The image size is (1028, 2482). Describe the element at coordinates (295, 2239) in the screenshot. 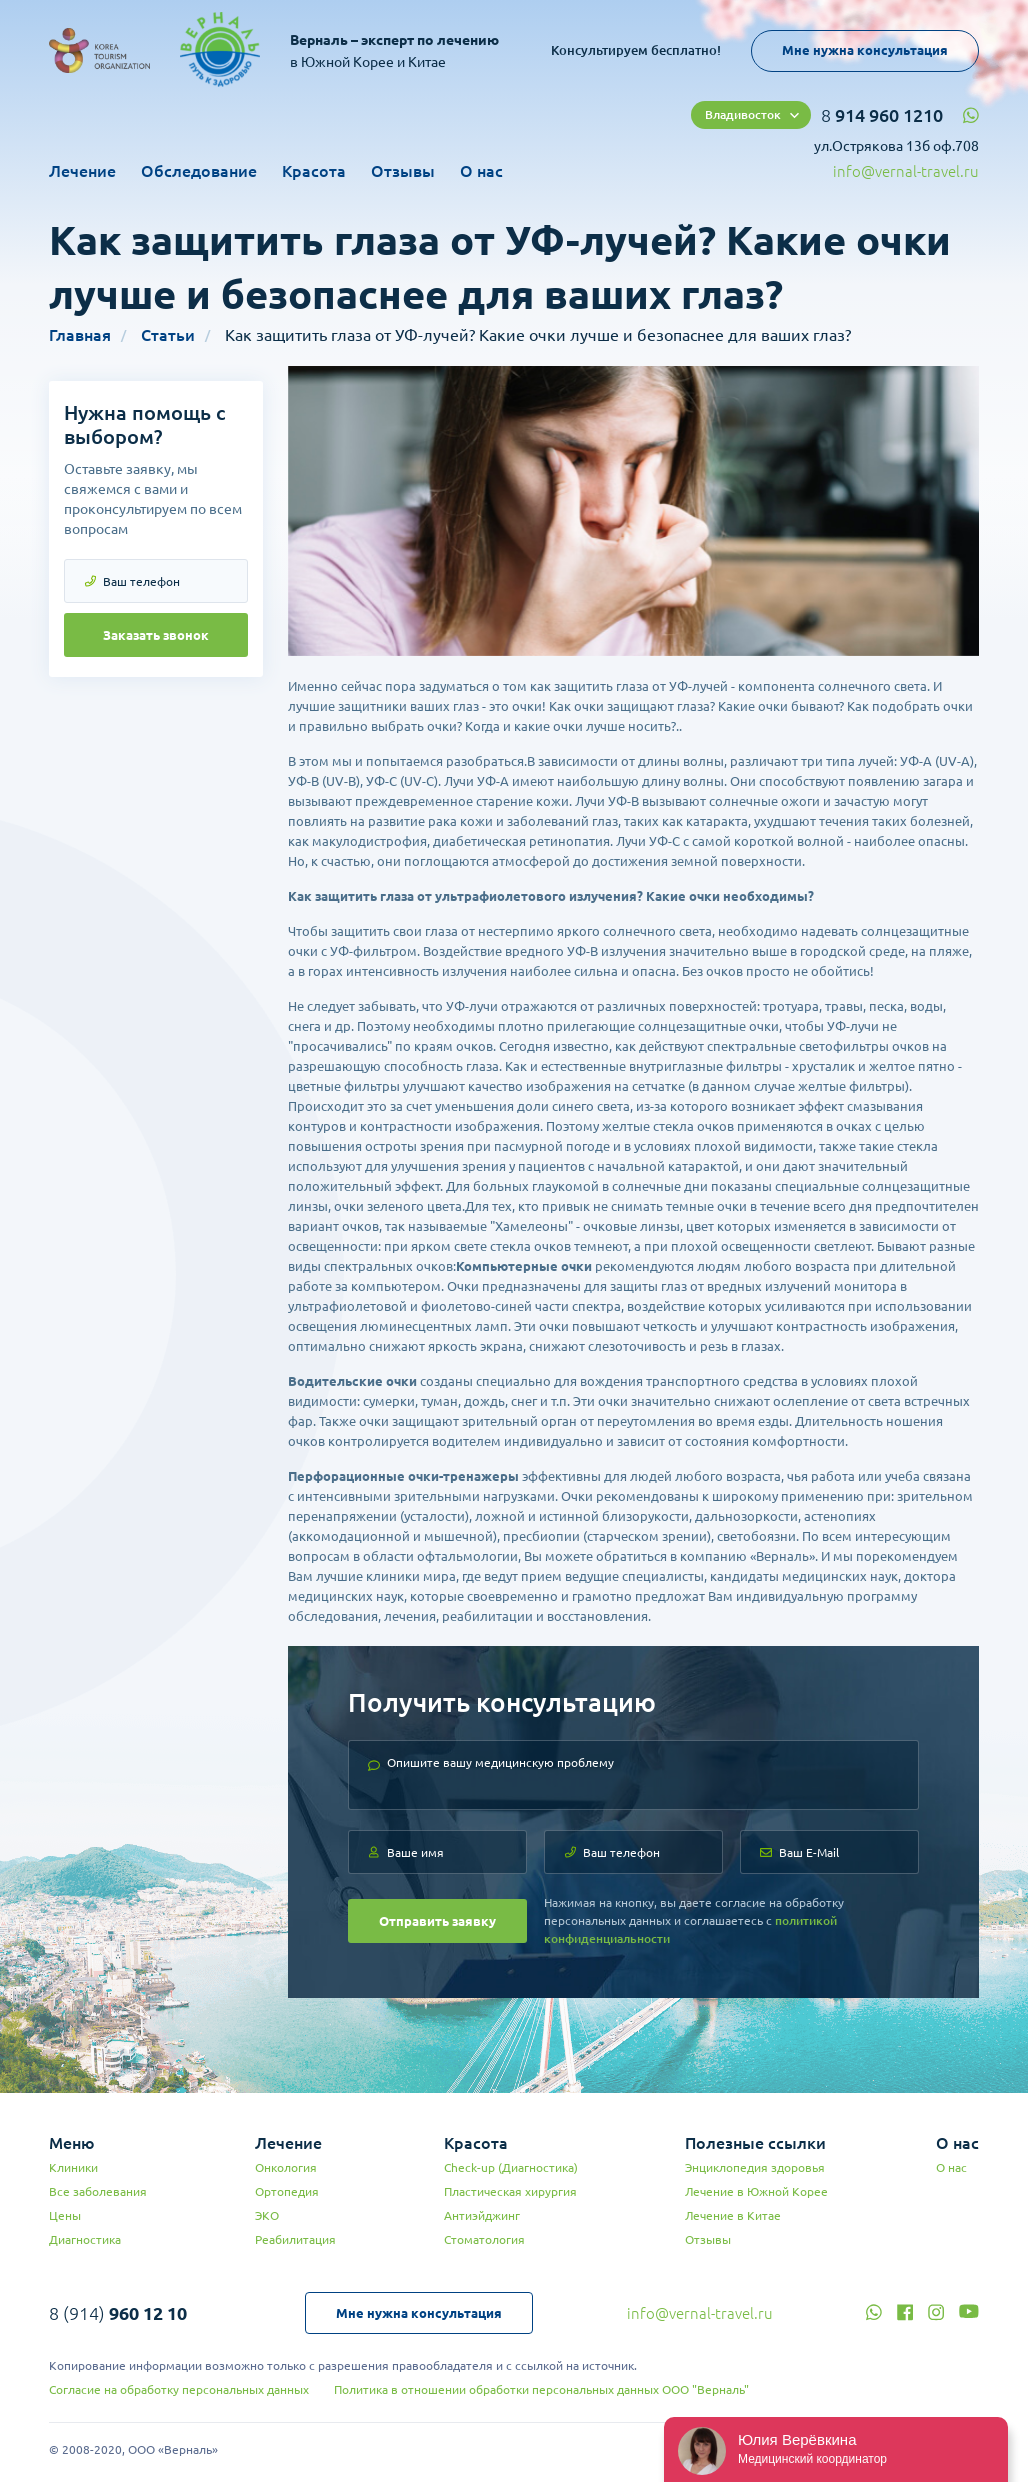

I see `Реабилитация` at that location.